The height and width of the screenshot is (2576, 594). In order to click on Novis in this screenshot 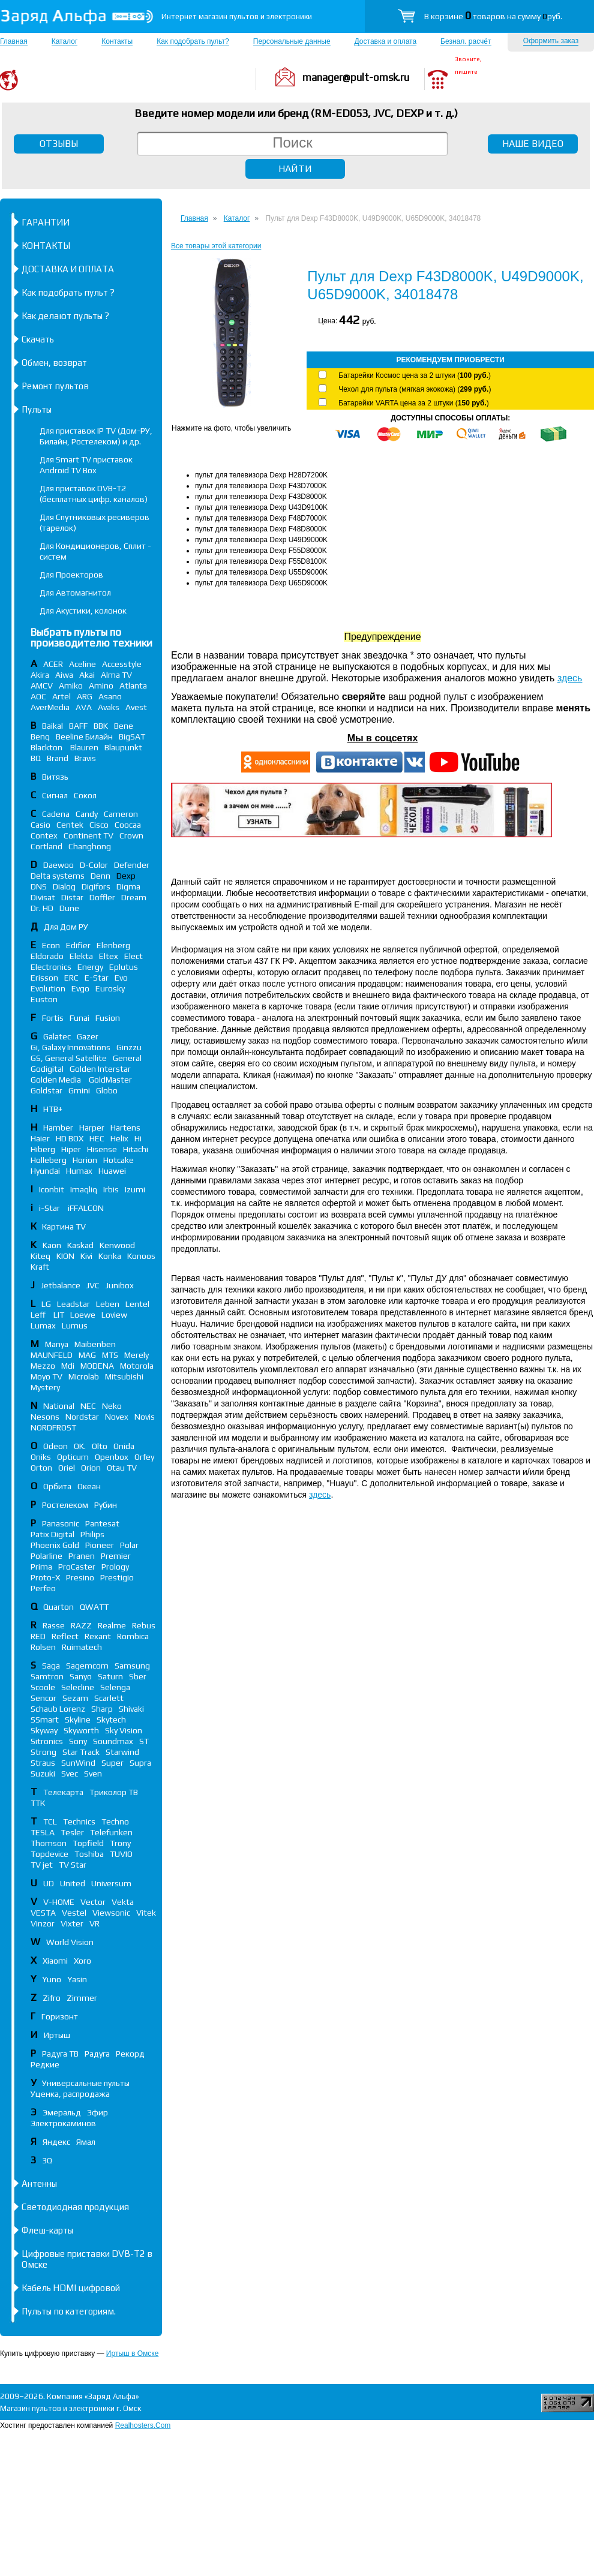, I will do `click(144, 1416)`.